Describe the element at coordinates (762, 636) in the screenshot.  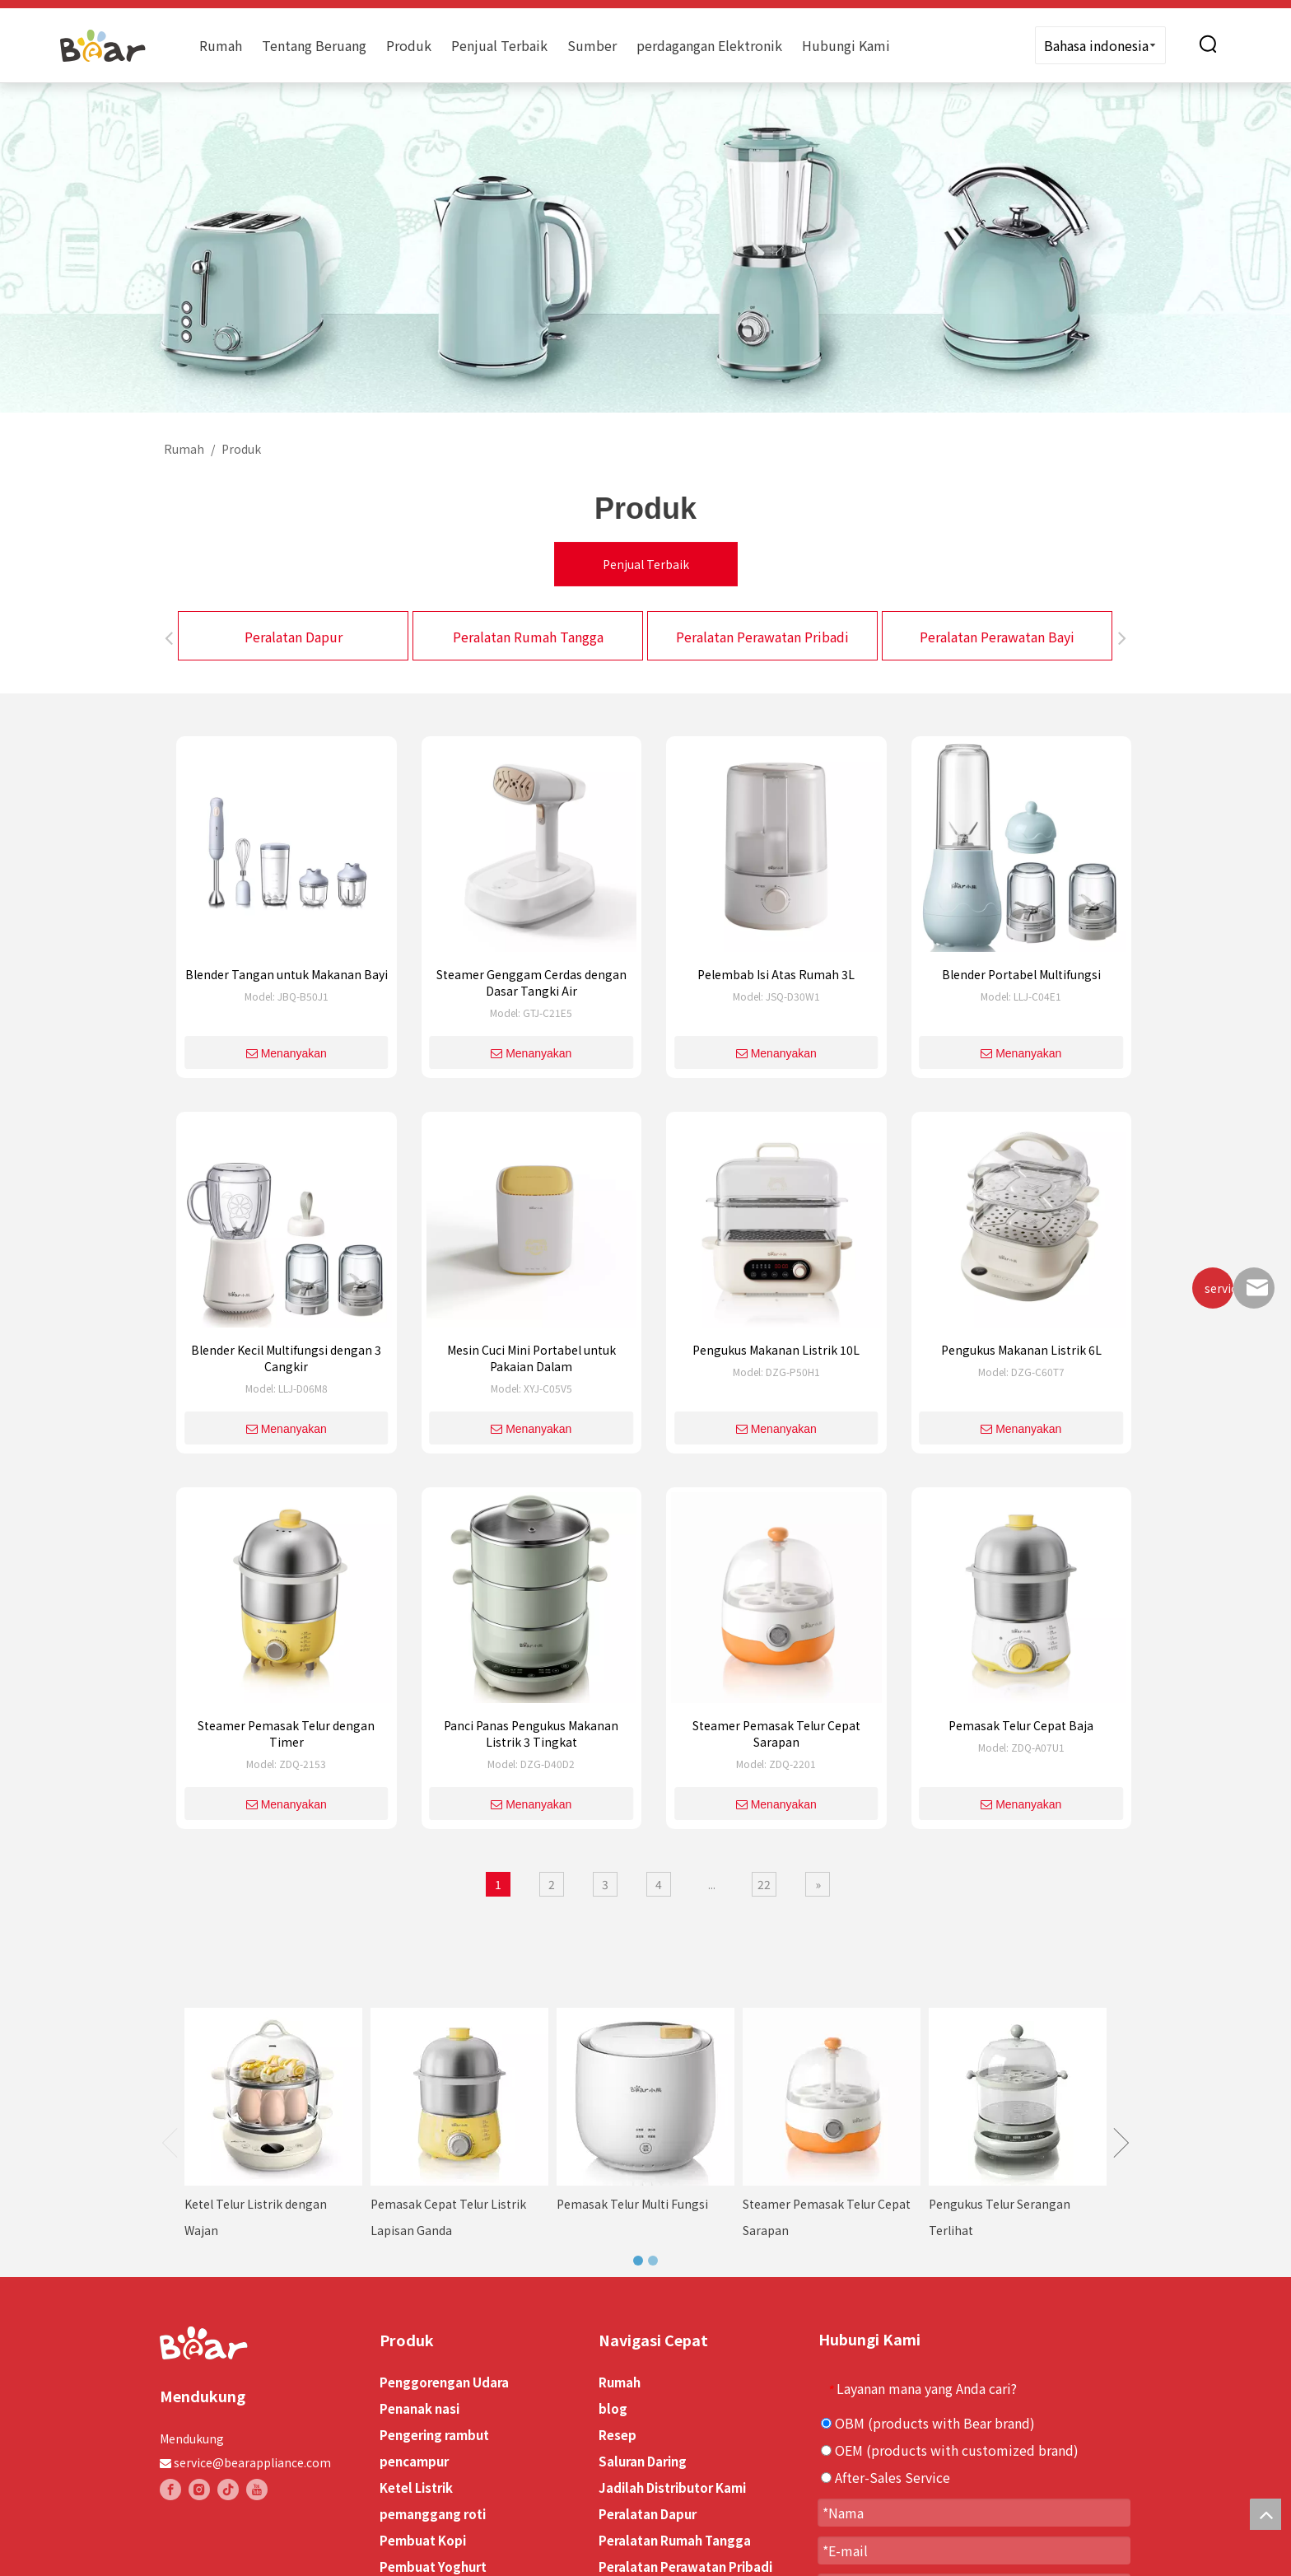
I see `Peralatan Perawatan Pribadi` at that location.